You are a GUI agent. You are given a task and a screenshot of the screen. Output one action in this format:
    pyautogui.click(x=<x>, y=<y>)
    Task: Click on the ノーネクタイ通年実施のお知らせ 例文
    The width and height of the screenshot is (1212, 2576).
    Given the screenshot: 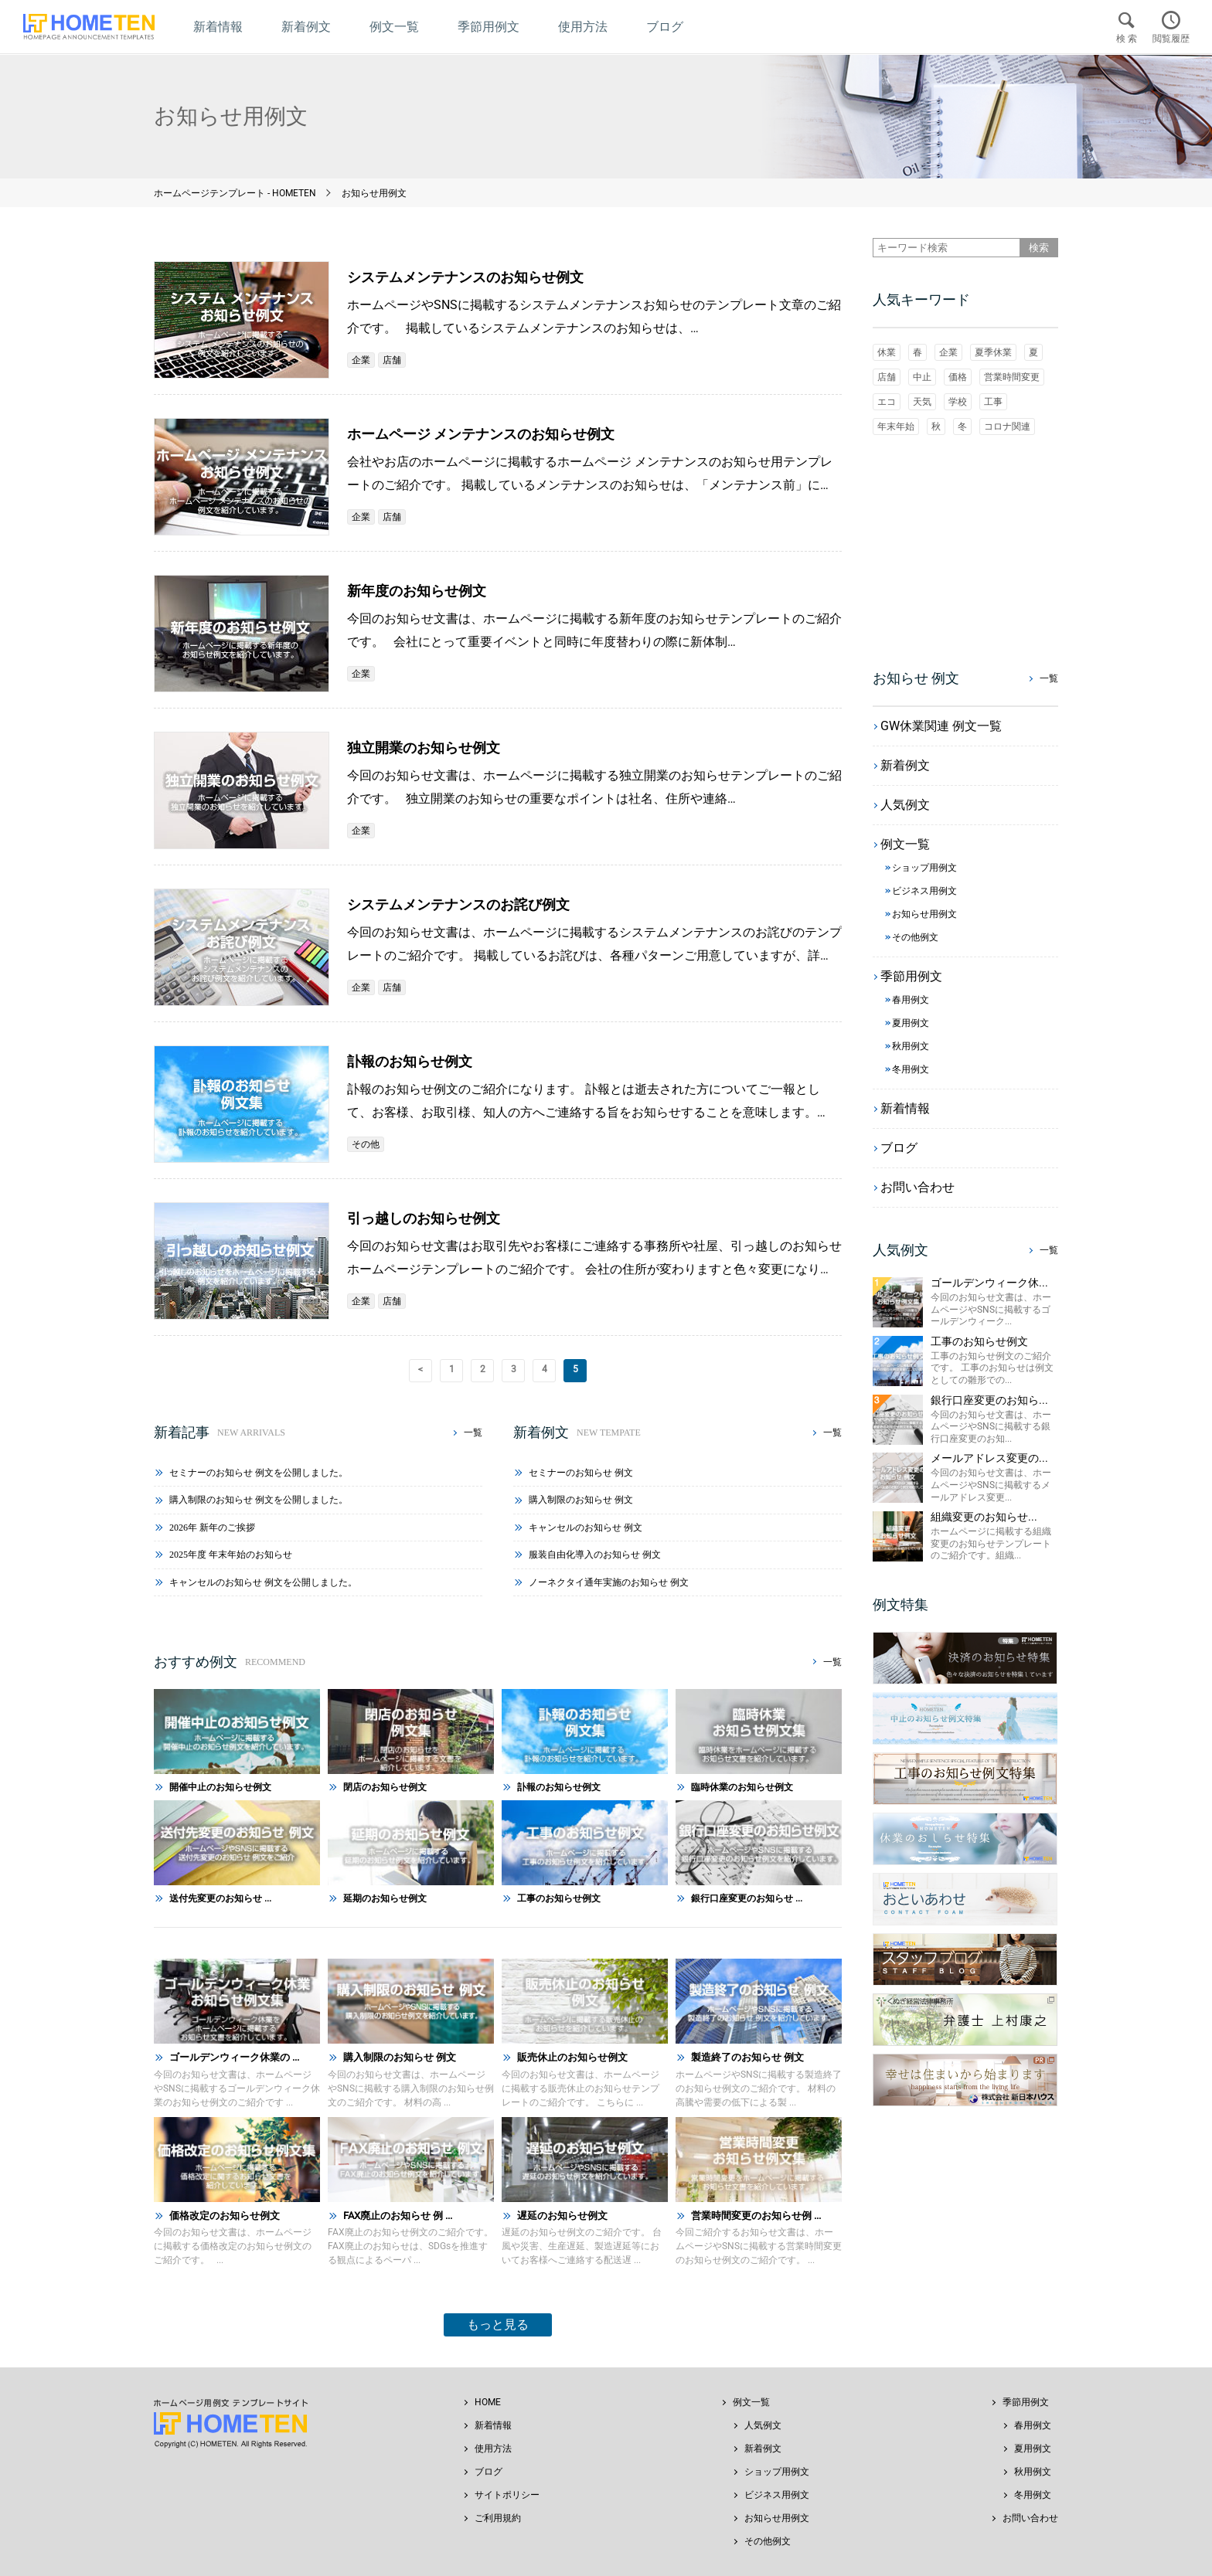 What is the action you would take?
    pyautogui.click(x=609, y=1582)
    